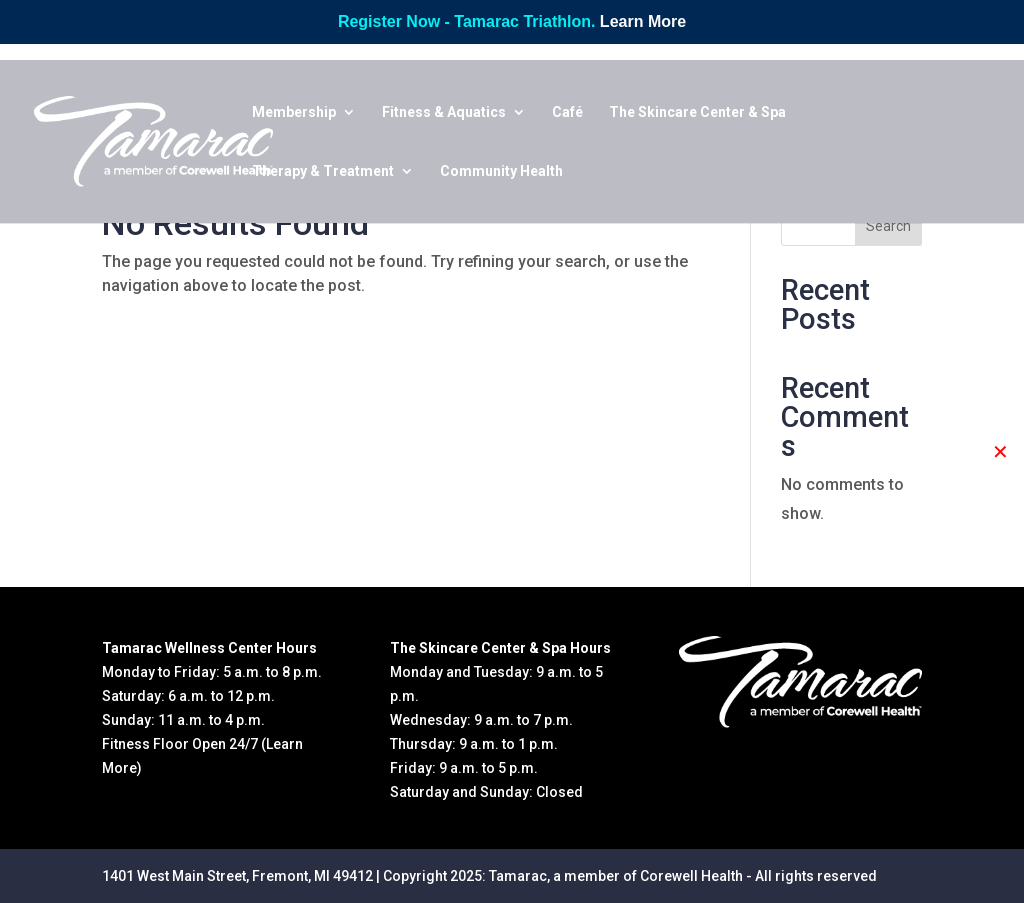 The image size is (1024, 903). Describe the element at coordinates (567, 112) in the screenshot. I see `Café` at that location.